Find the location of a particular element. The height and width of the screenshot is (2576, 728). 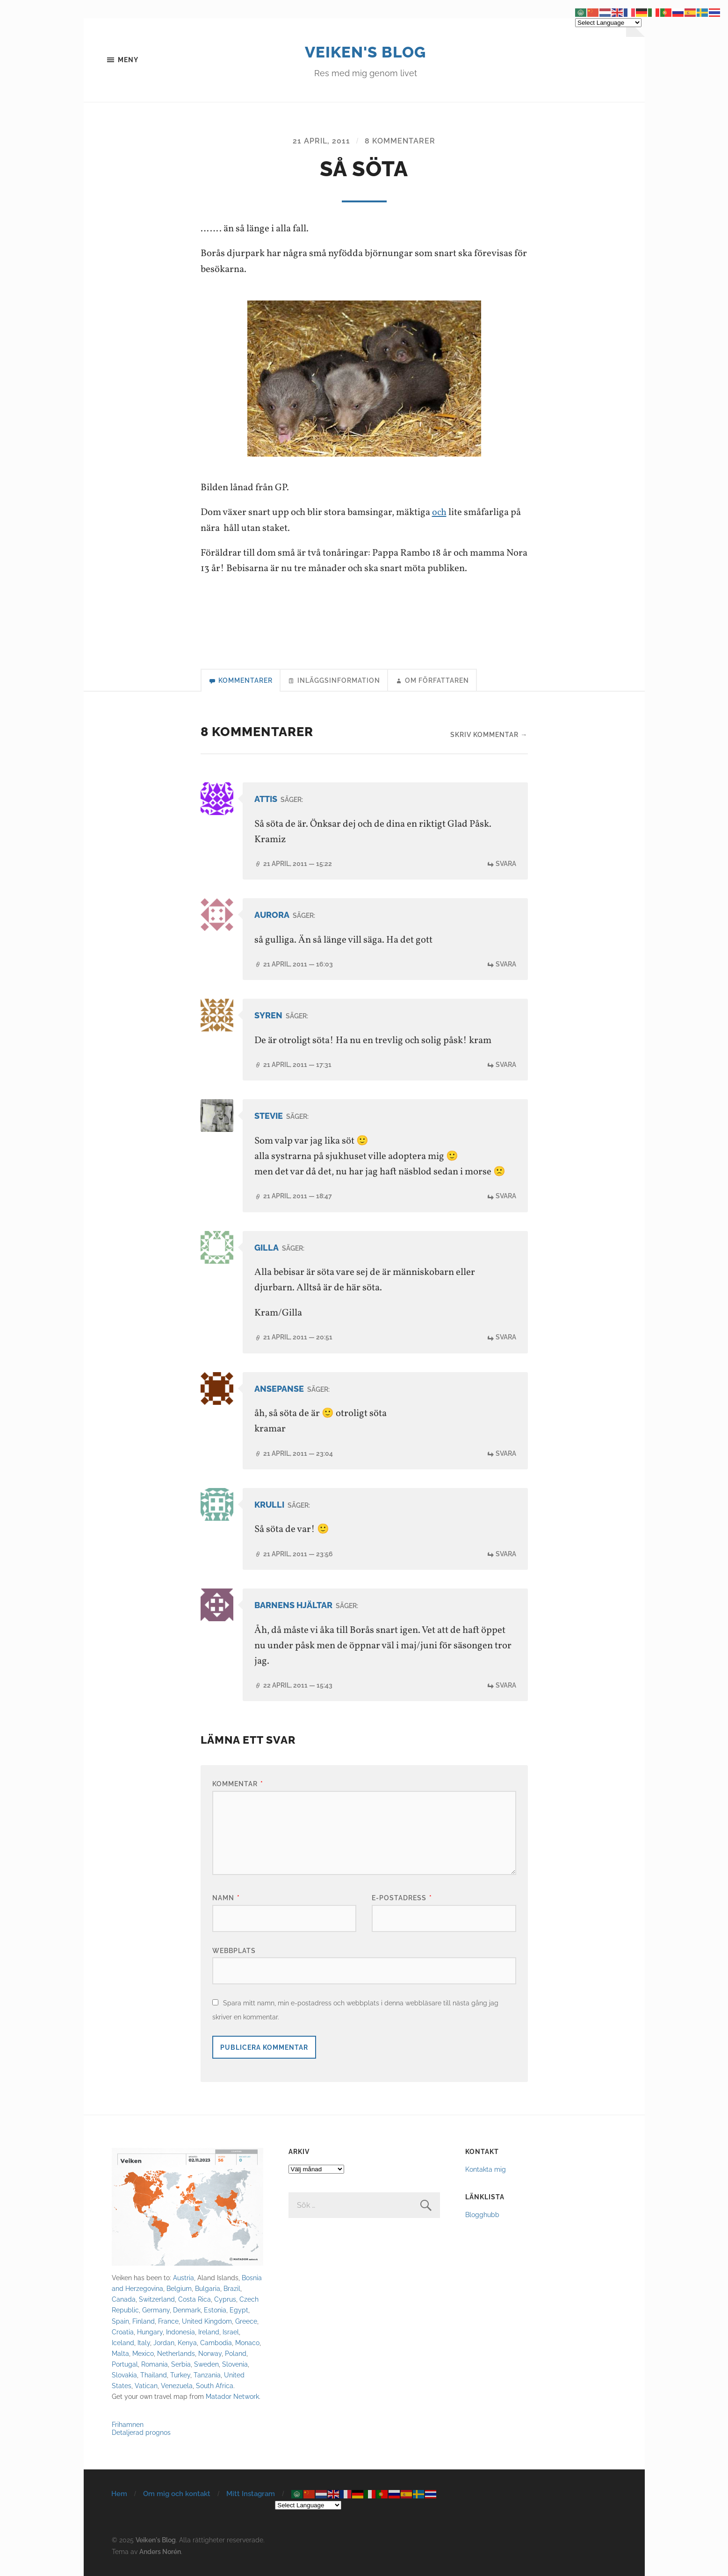

Svara [Svar till krulli] is located at coordinates (506, 1554).